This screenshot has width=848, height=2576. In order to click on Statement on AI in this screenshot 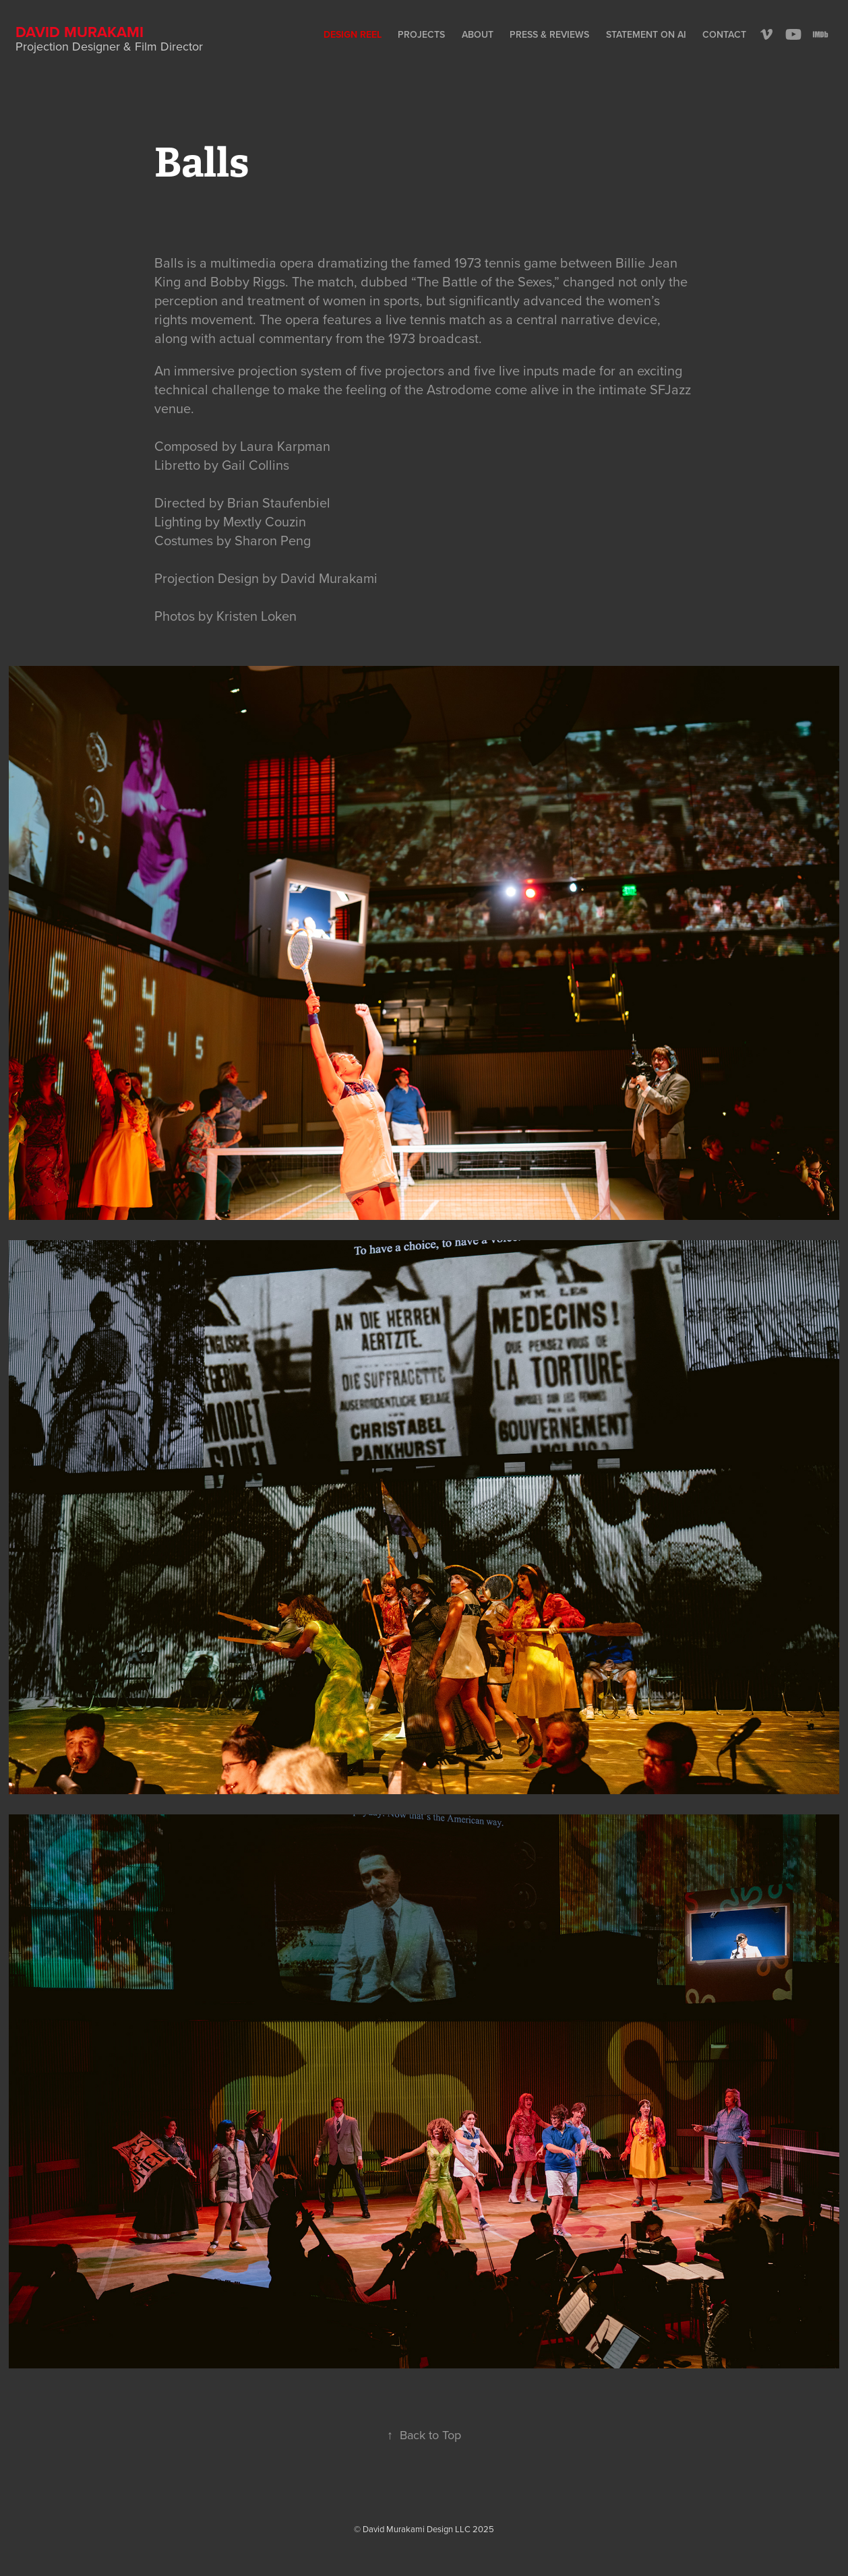, I will do `click(646, 34)`.